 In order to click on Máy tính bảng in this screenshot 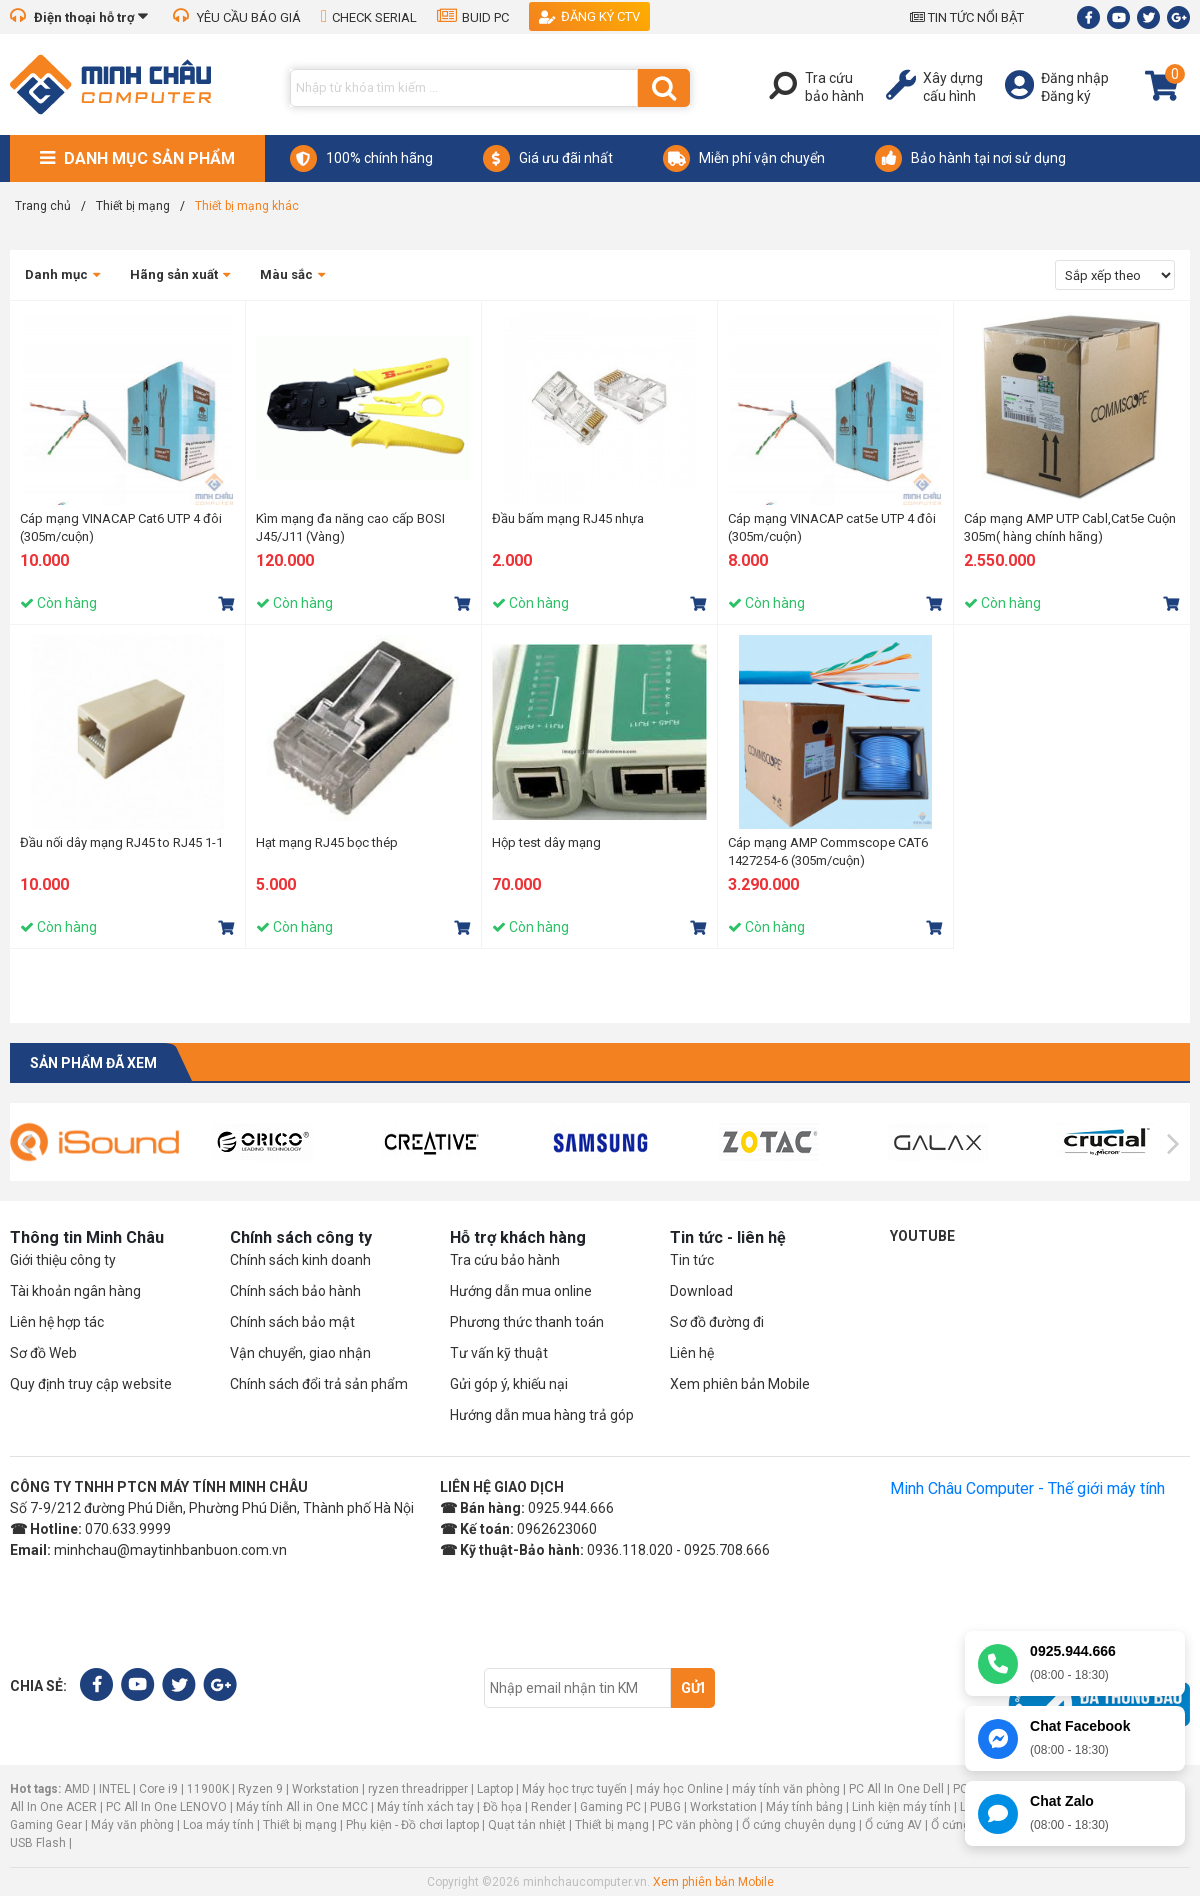, I will do `click(804, 1807)`.